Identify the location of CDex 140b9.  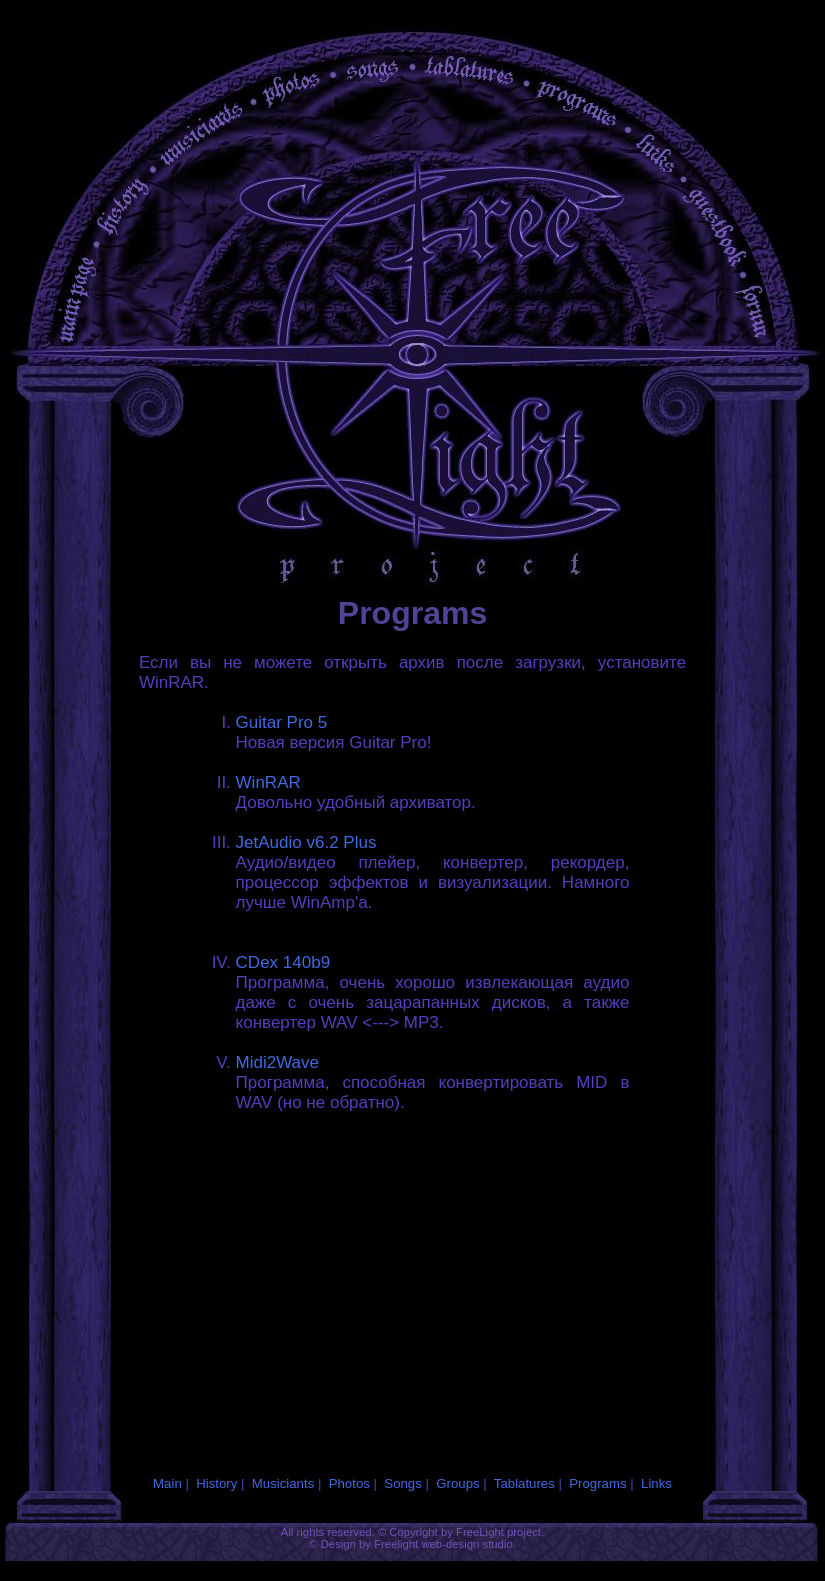
(283, 962).